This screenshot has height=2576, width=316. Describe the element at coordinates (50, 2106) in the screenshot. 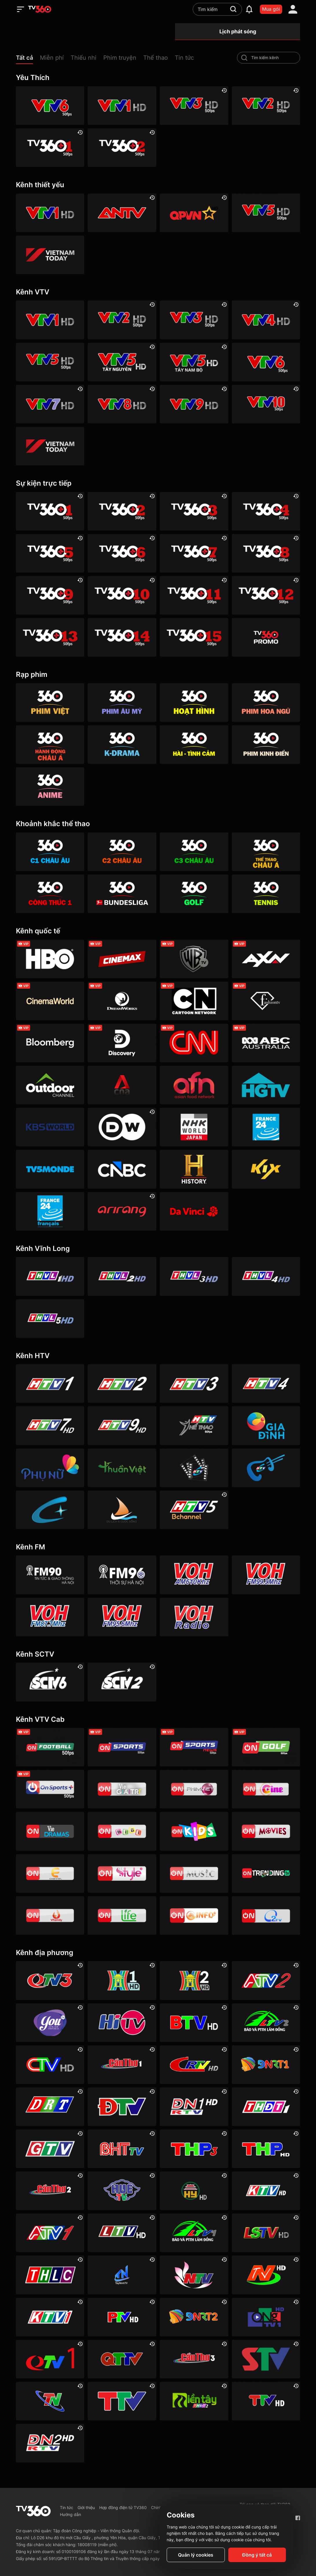

I see `[Đắk Lắk]` at that location.